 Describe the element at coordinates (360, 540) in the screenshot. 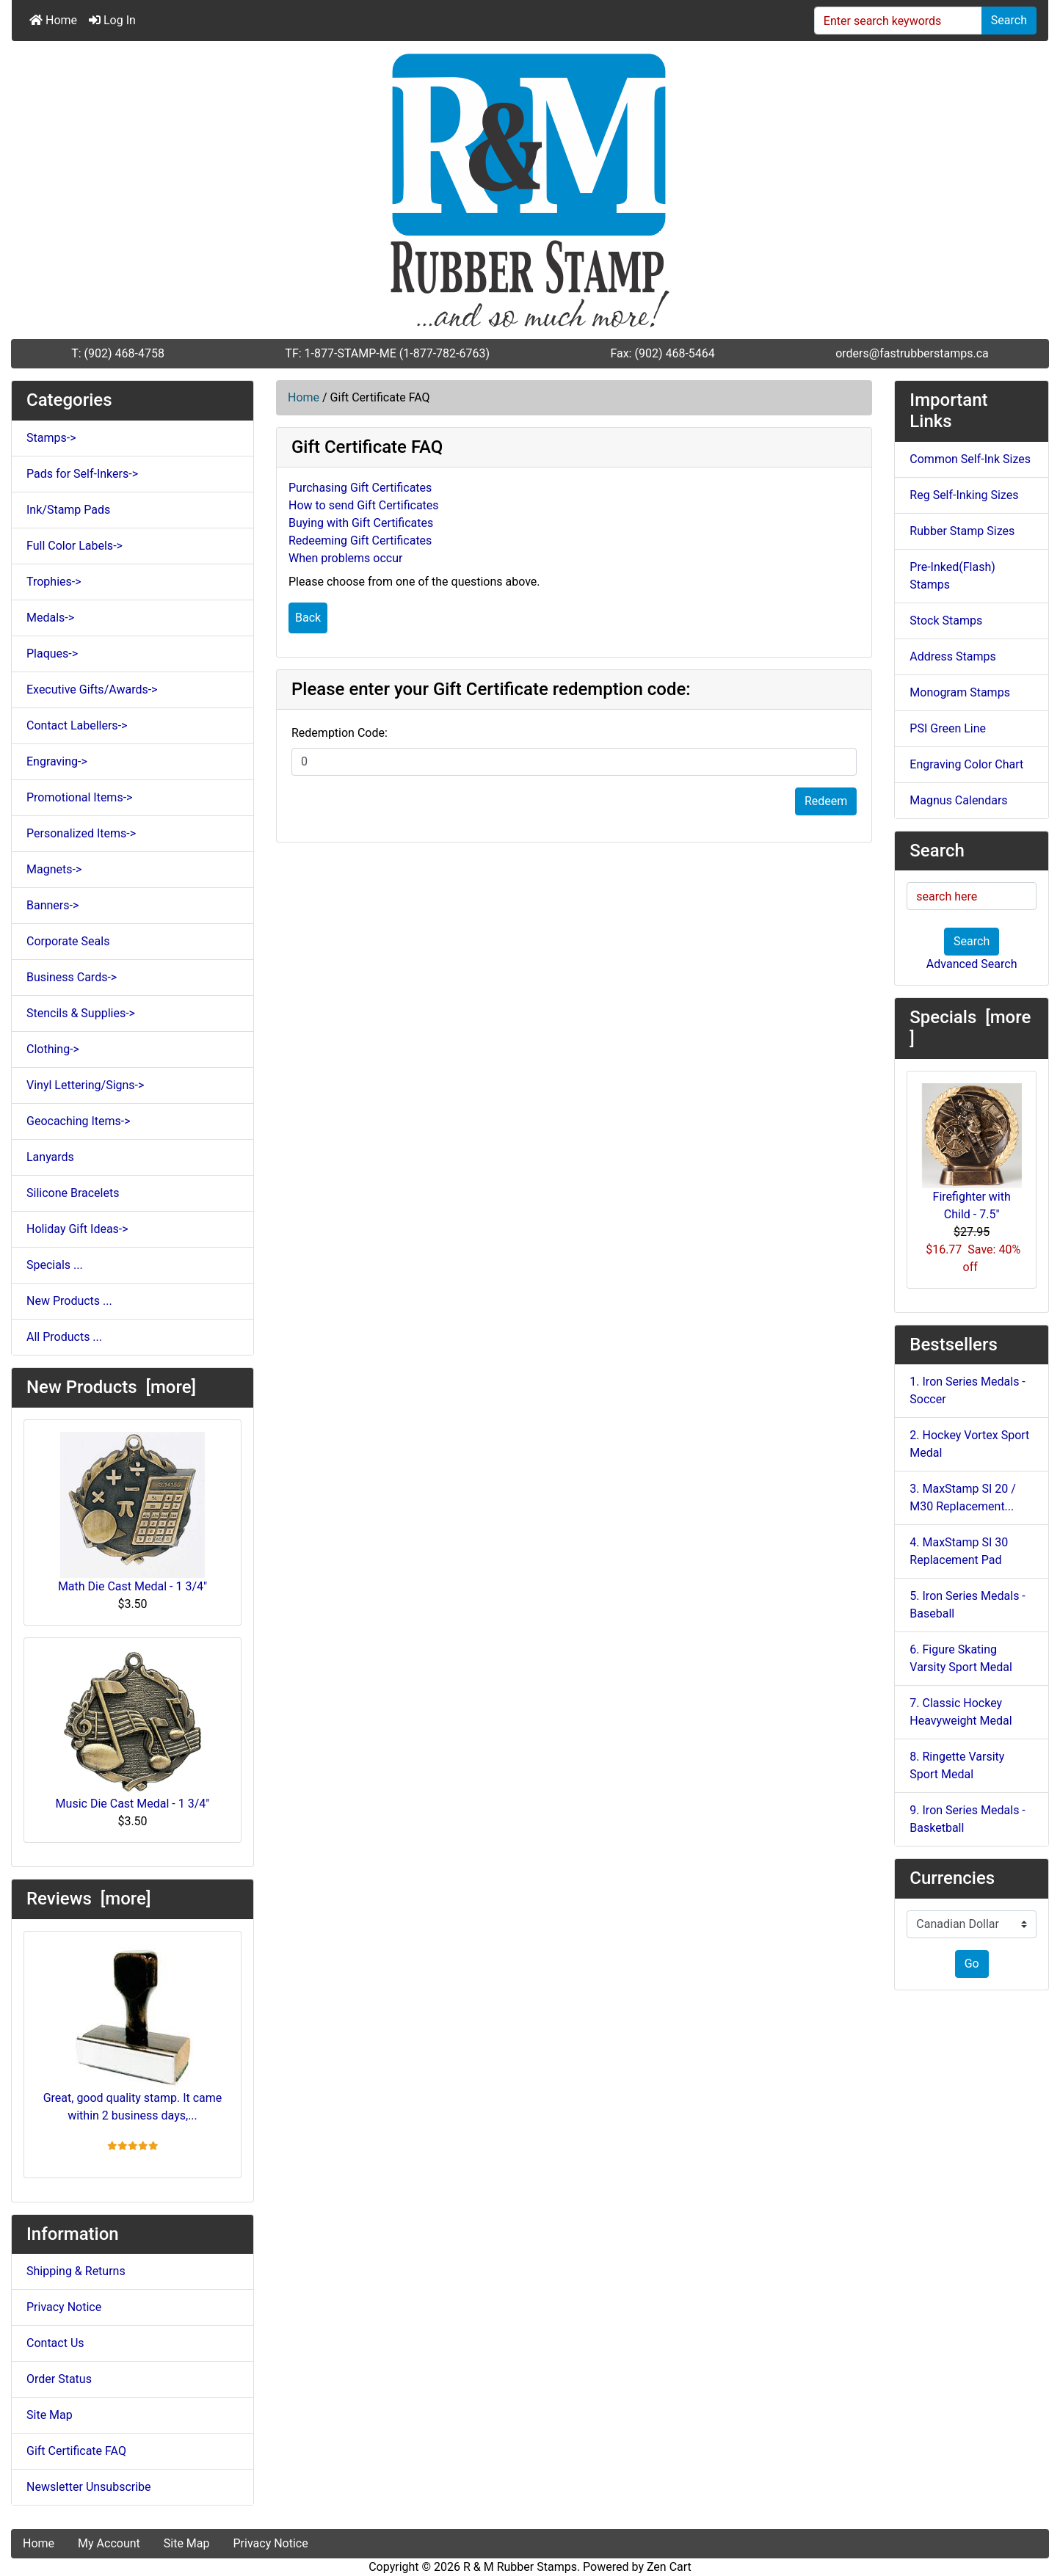

I see `Redeeming Gift Certificates` at that location.